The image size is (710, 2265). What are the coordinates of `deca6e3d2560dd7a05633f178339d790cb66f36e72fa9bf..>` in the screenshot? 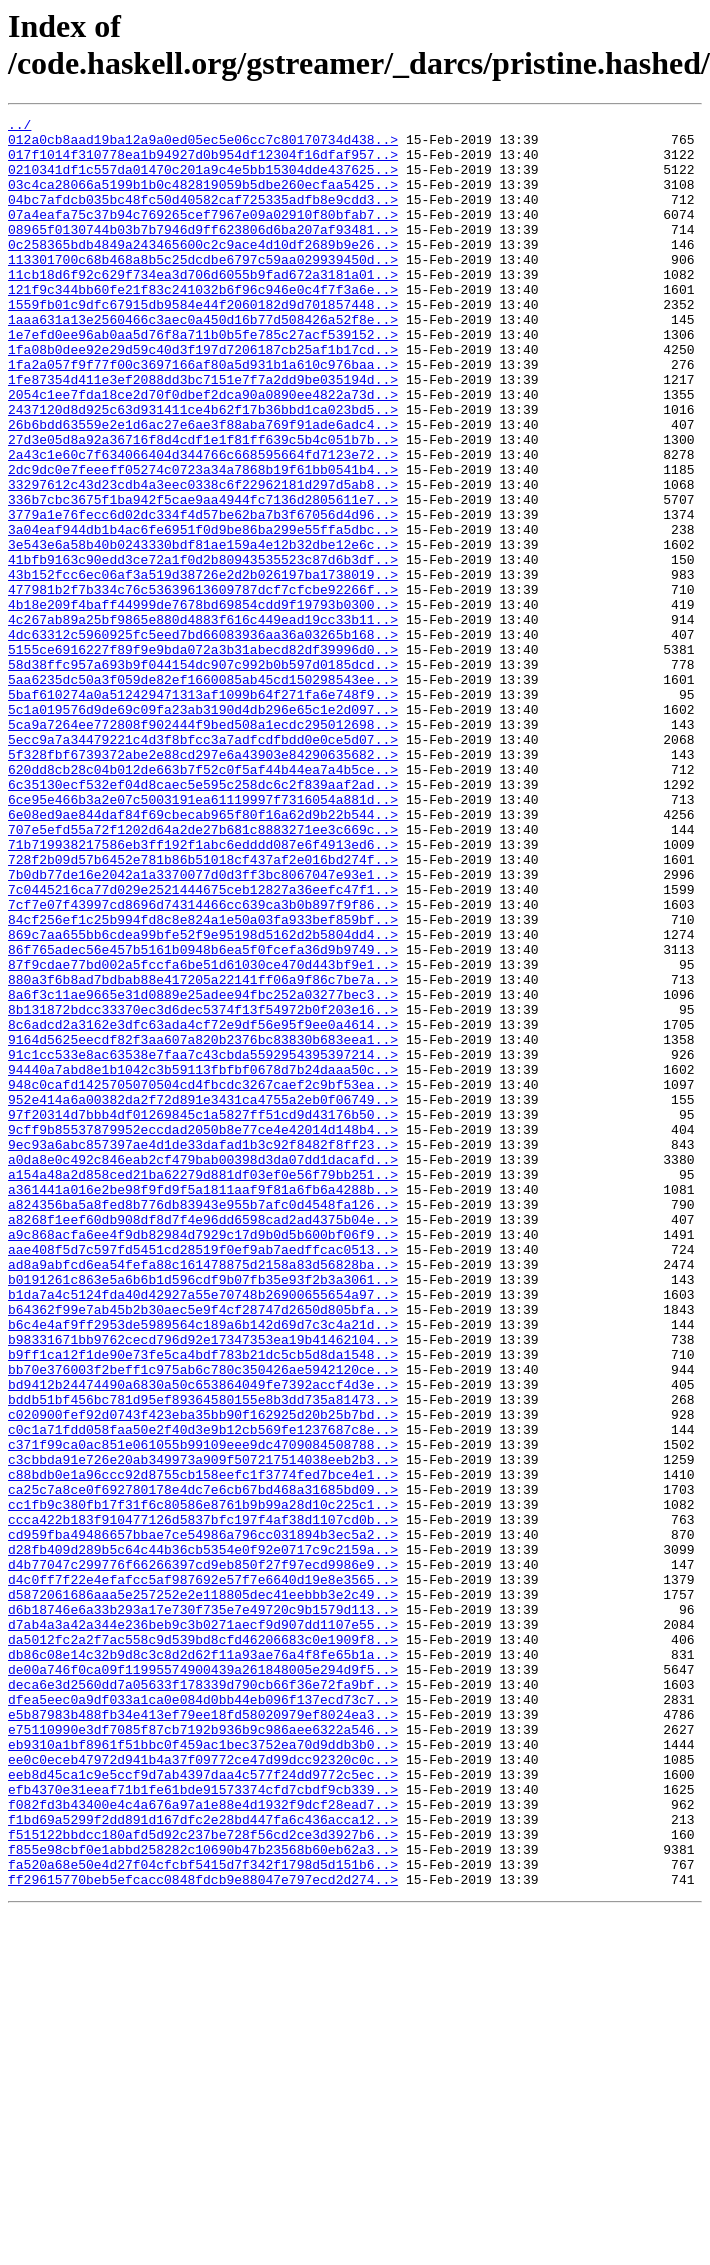 It's located at (203, 1999).